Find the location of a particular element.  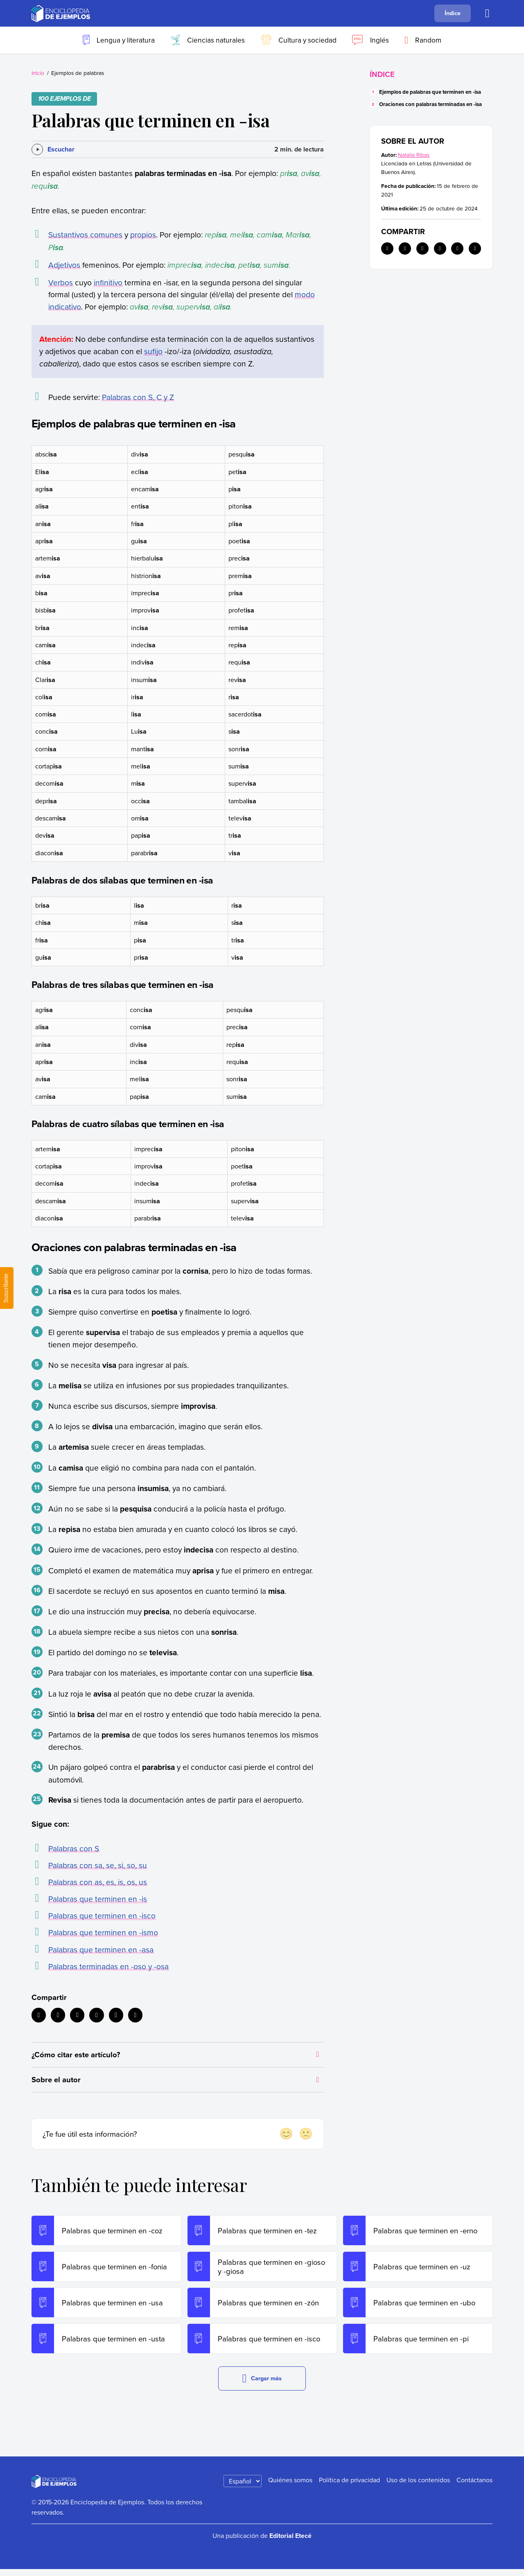

Sustantivos comunes is located at coordinates (85, 234).